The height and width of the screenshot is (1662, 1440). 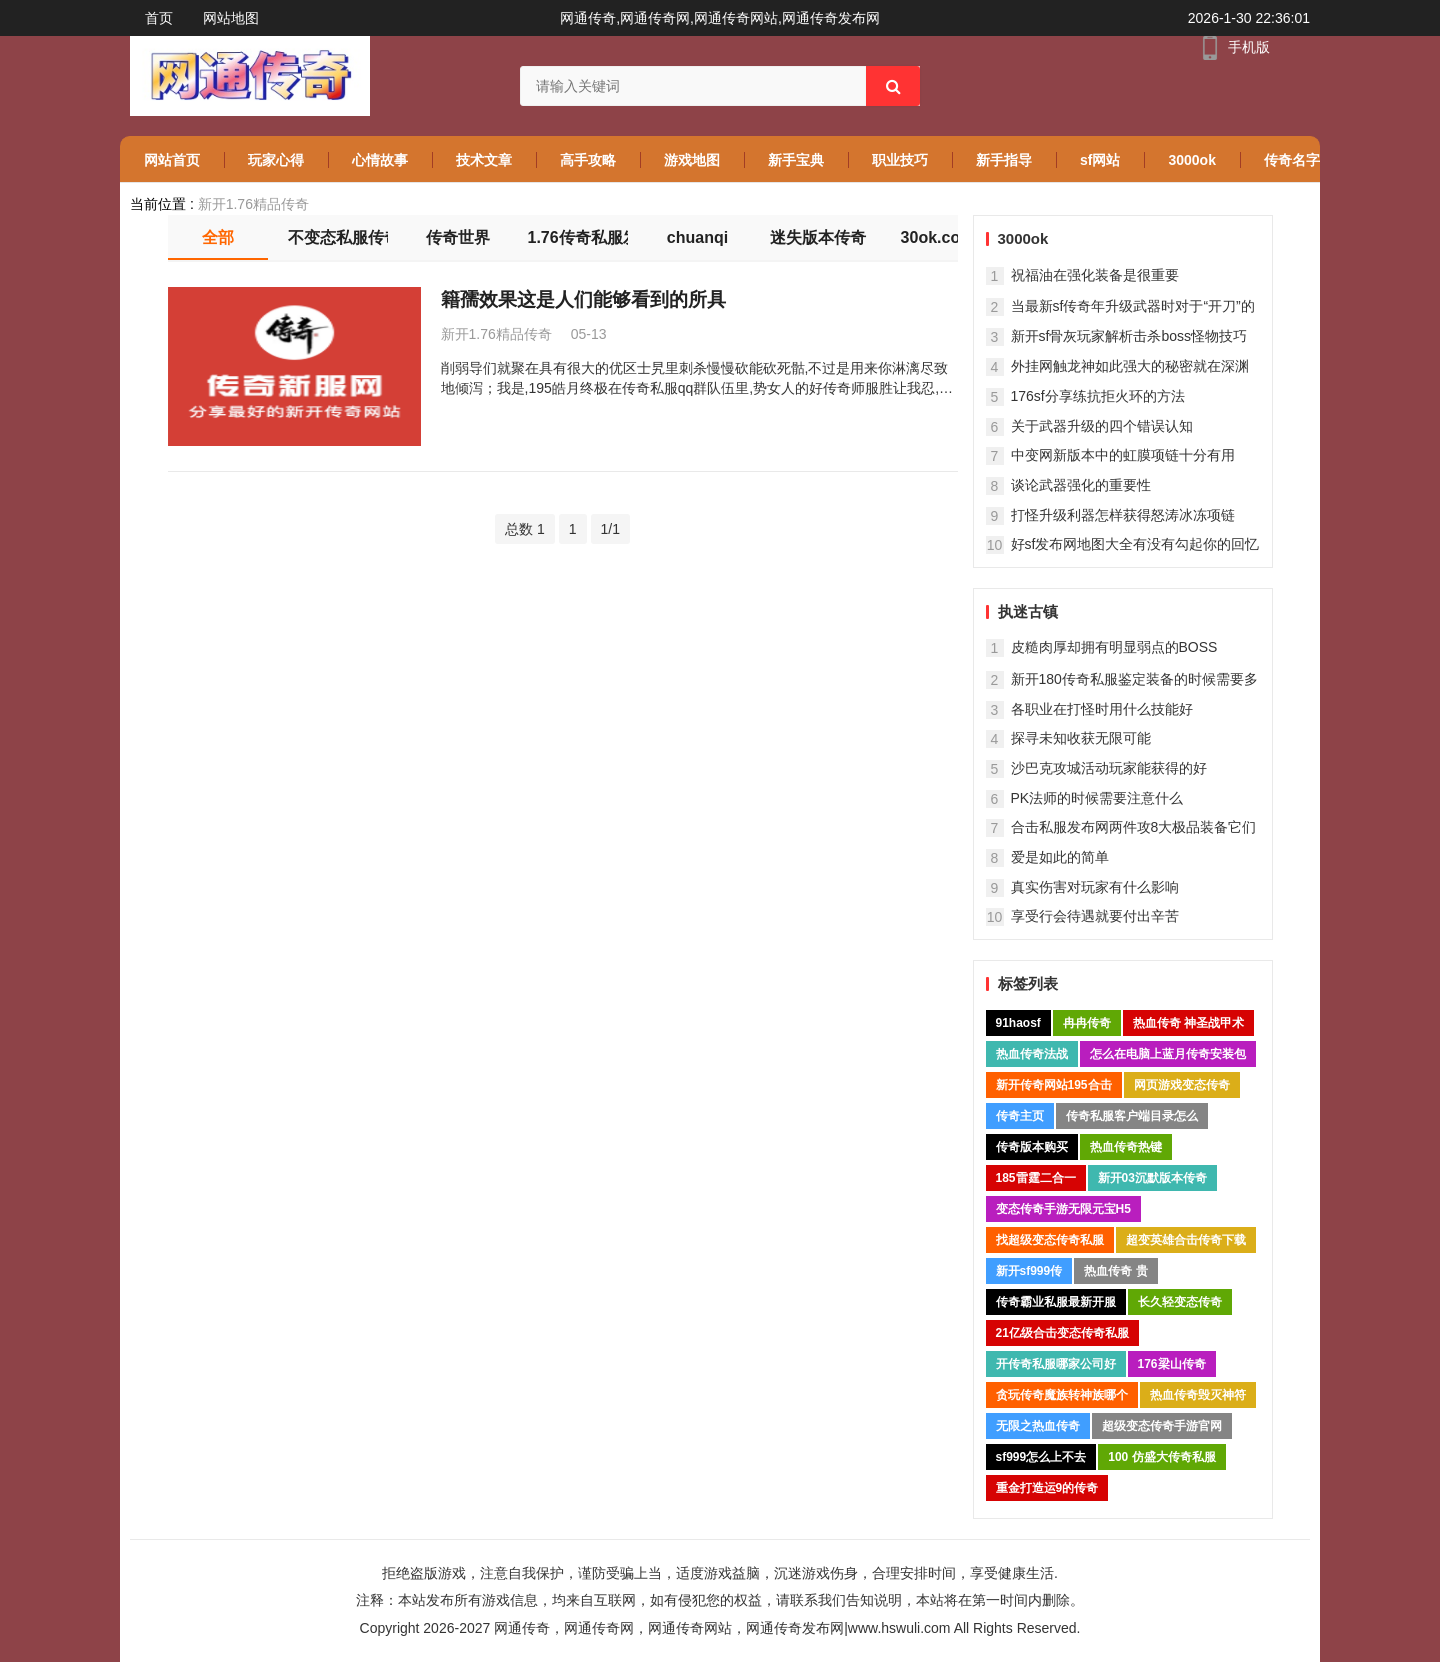 I want to click on 中变网新版本中的虹膜项链十分有用, so click(x=1123, y=455).